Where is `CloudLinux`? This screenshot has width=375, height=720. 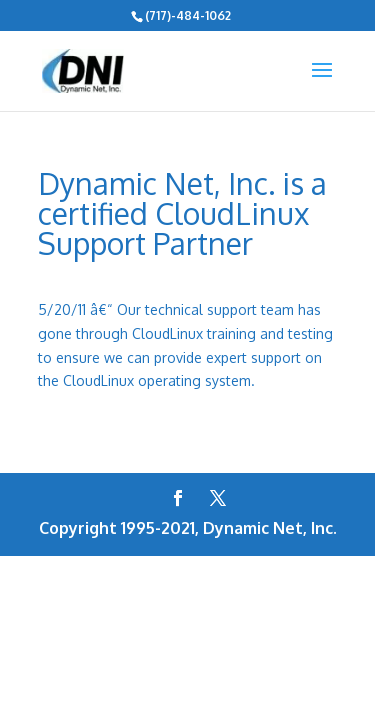 CloudLinux is located at coordinates (98, 380).